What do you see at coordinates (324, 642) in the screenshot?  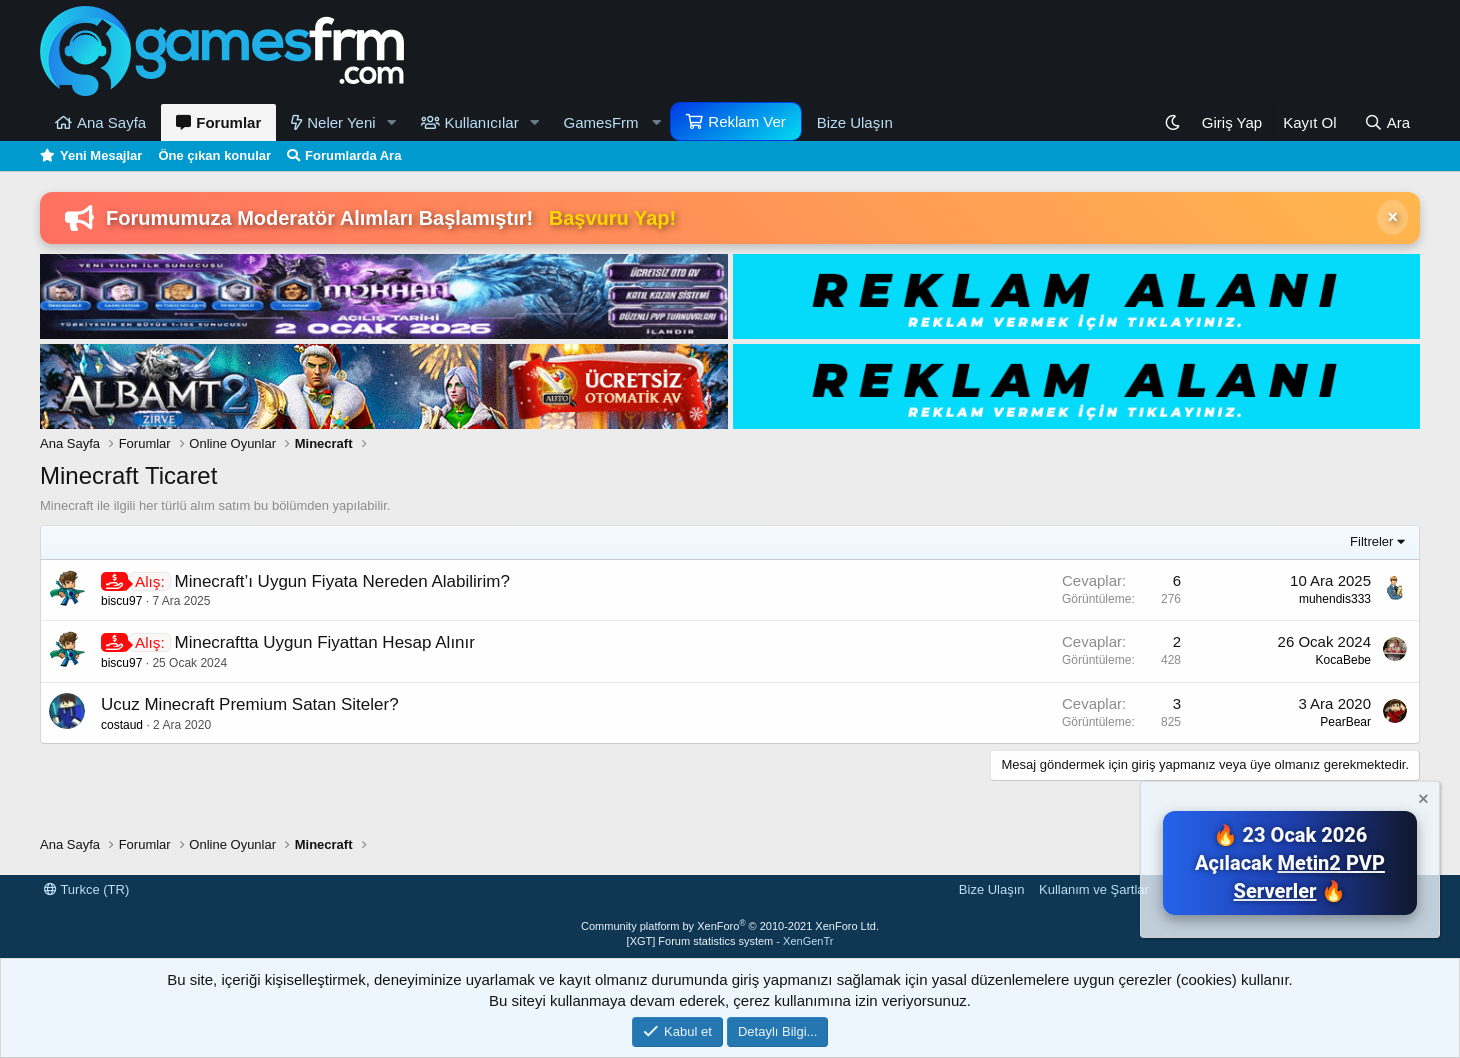 I see `Minecraftta Uygun Fiyattan Hesap Alınır` at bounding box center [324, 642].